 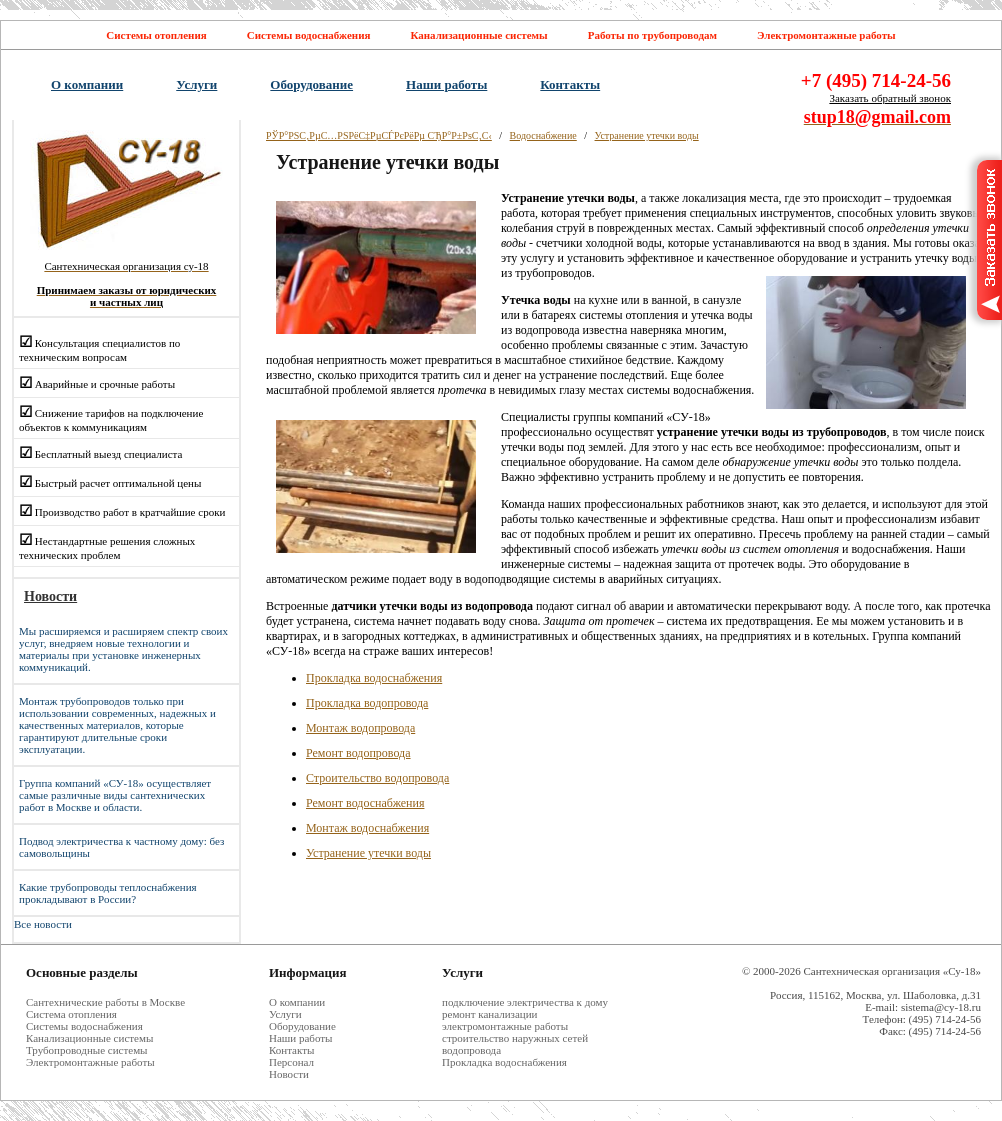 I want to click on электромонтажные работы, so click(x=505, y=1026).